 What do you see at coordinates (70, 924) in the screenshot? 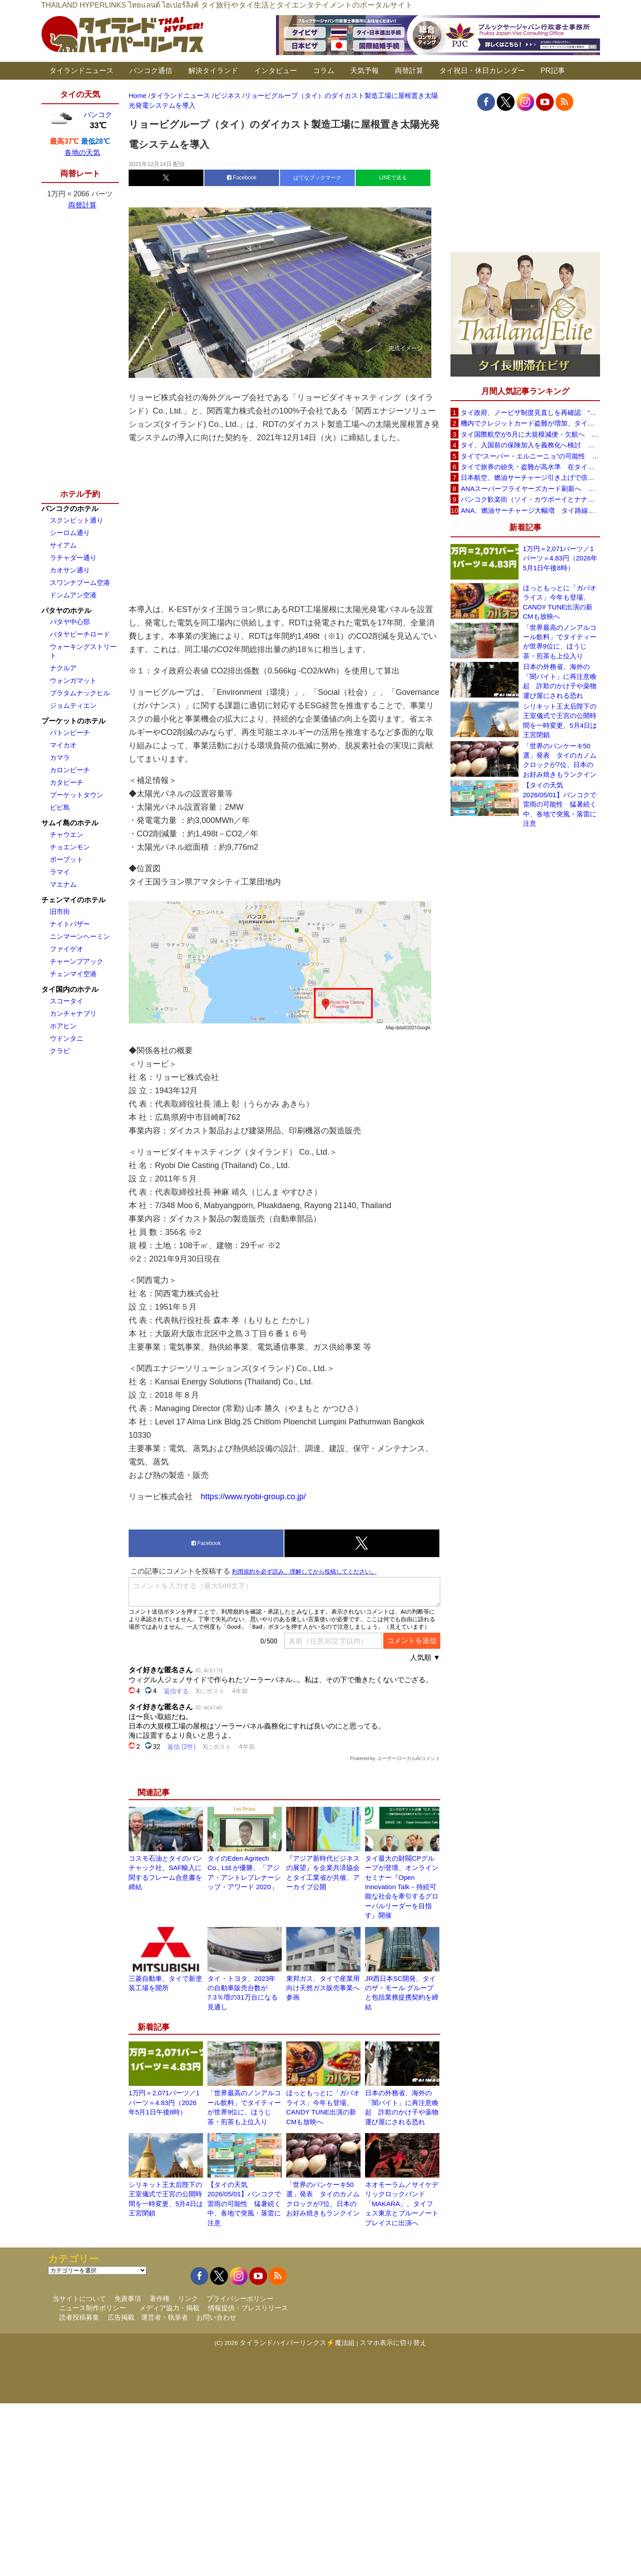
I see `ナイトバザー` at bounding box center [70, 924].